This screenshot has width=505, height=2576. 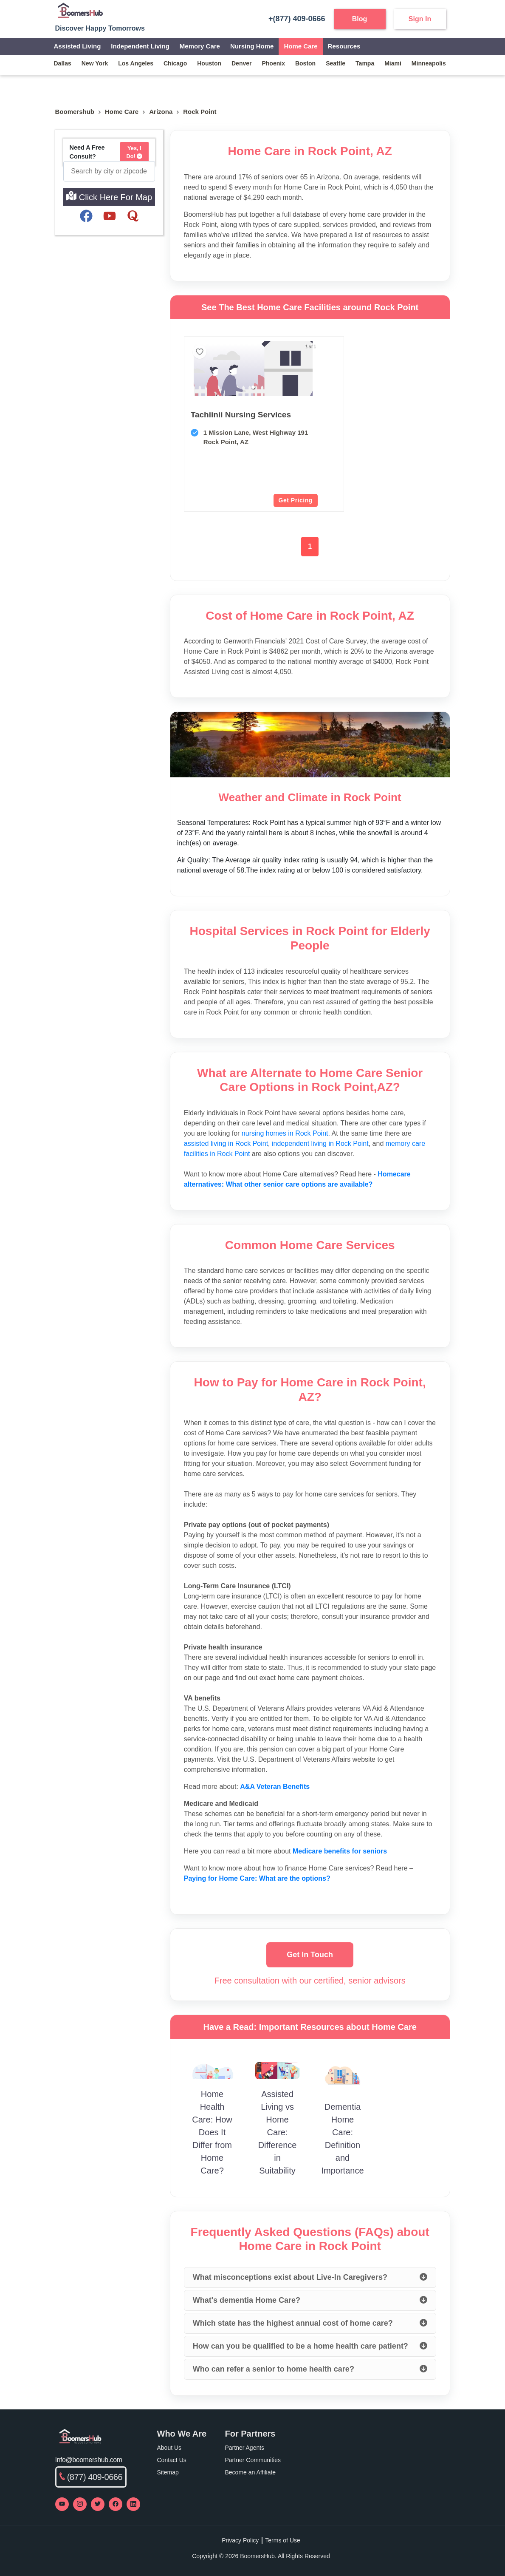 I want to click on nursing homes in Rock Point, so click(x=285, y=1133).